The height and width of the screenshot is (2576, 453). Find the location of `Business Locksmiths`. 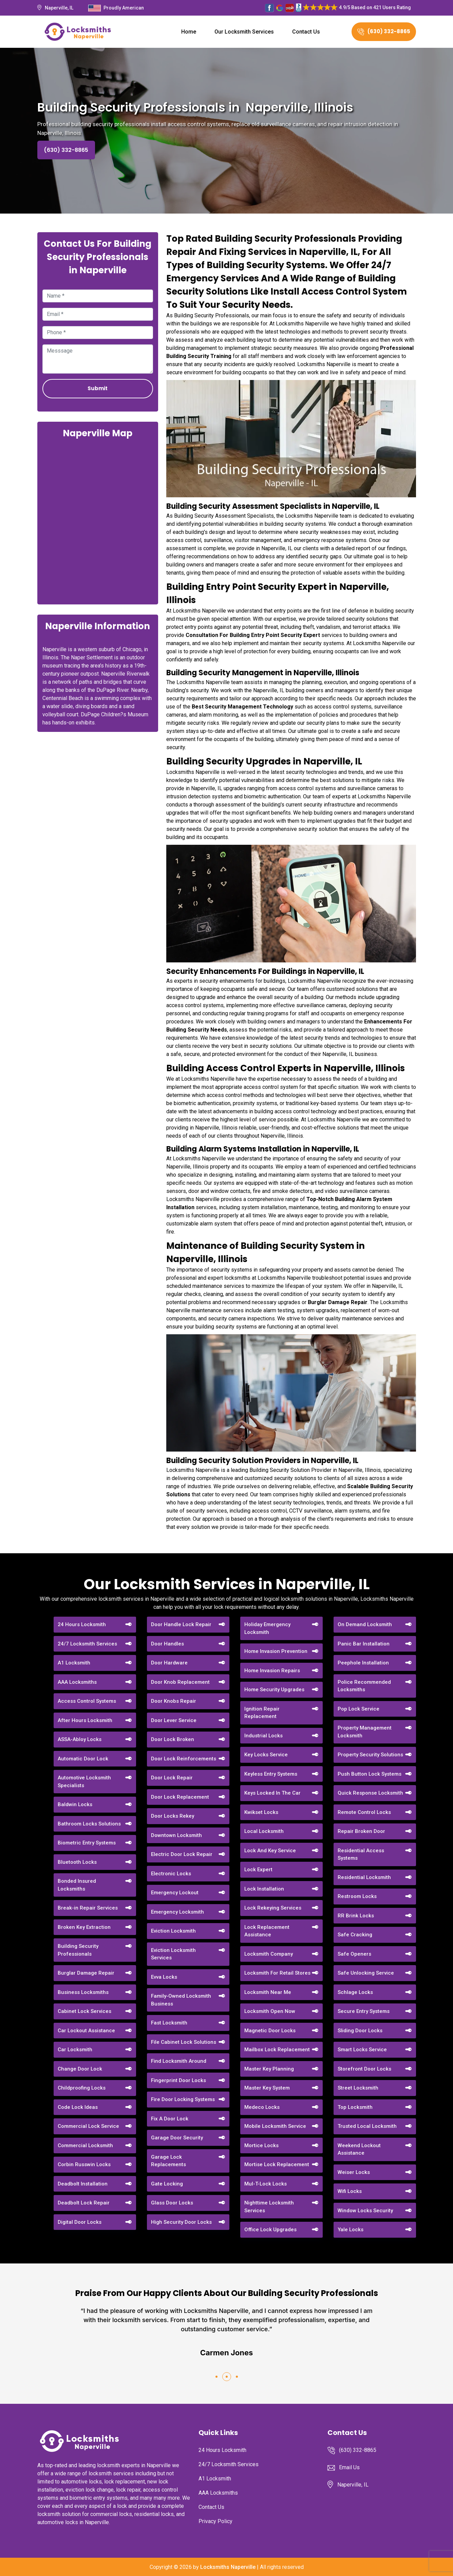

Business Locksmiths is located at coordinates (83, 1992).